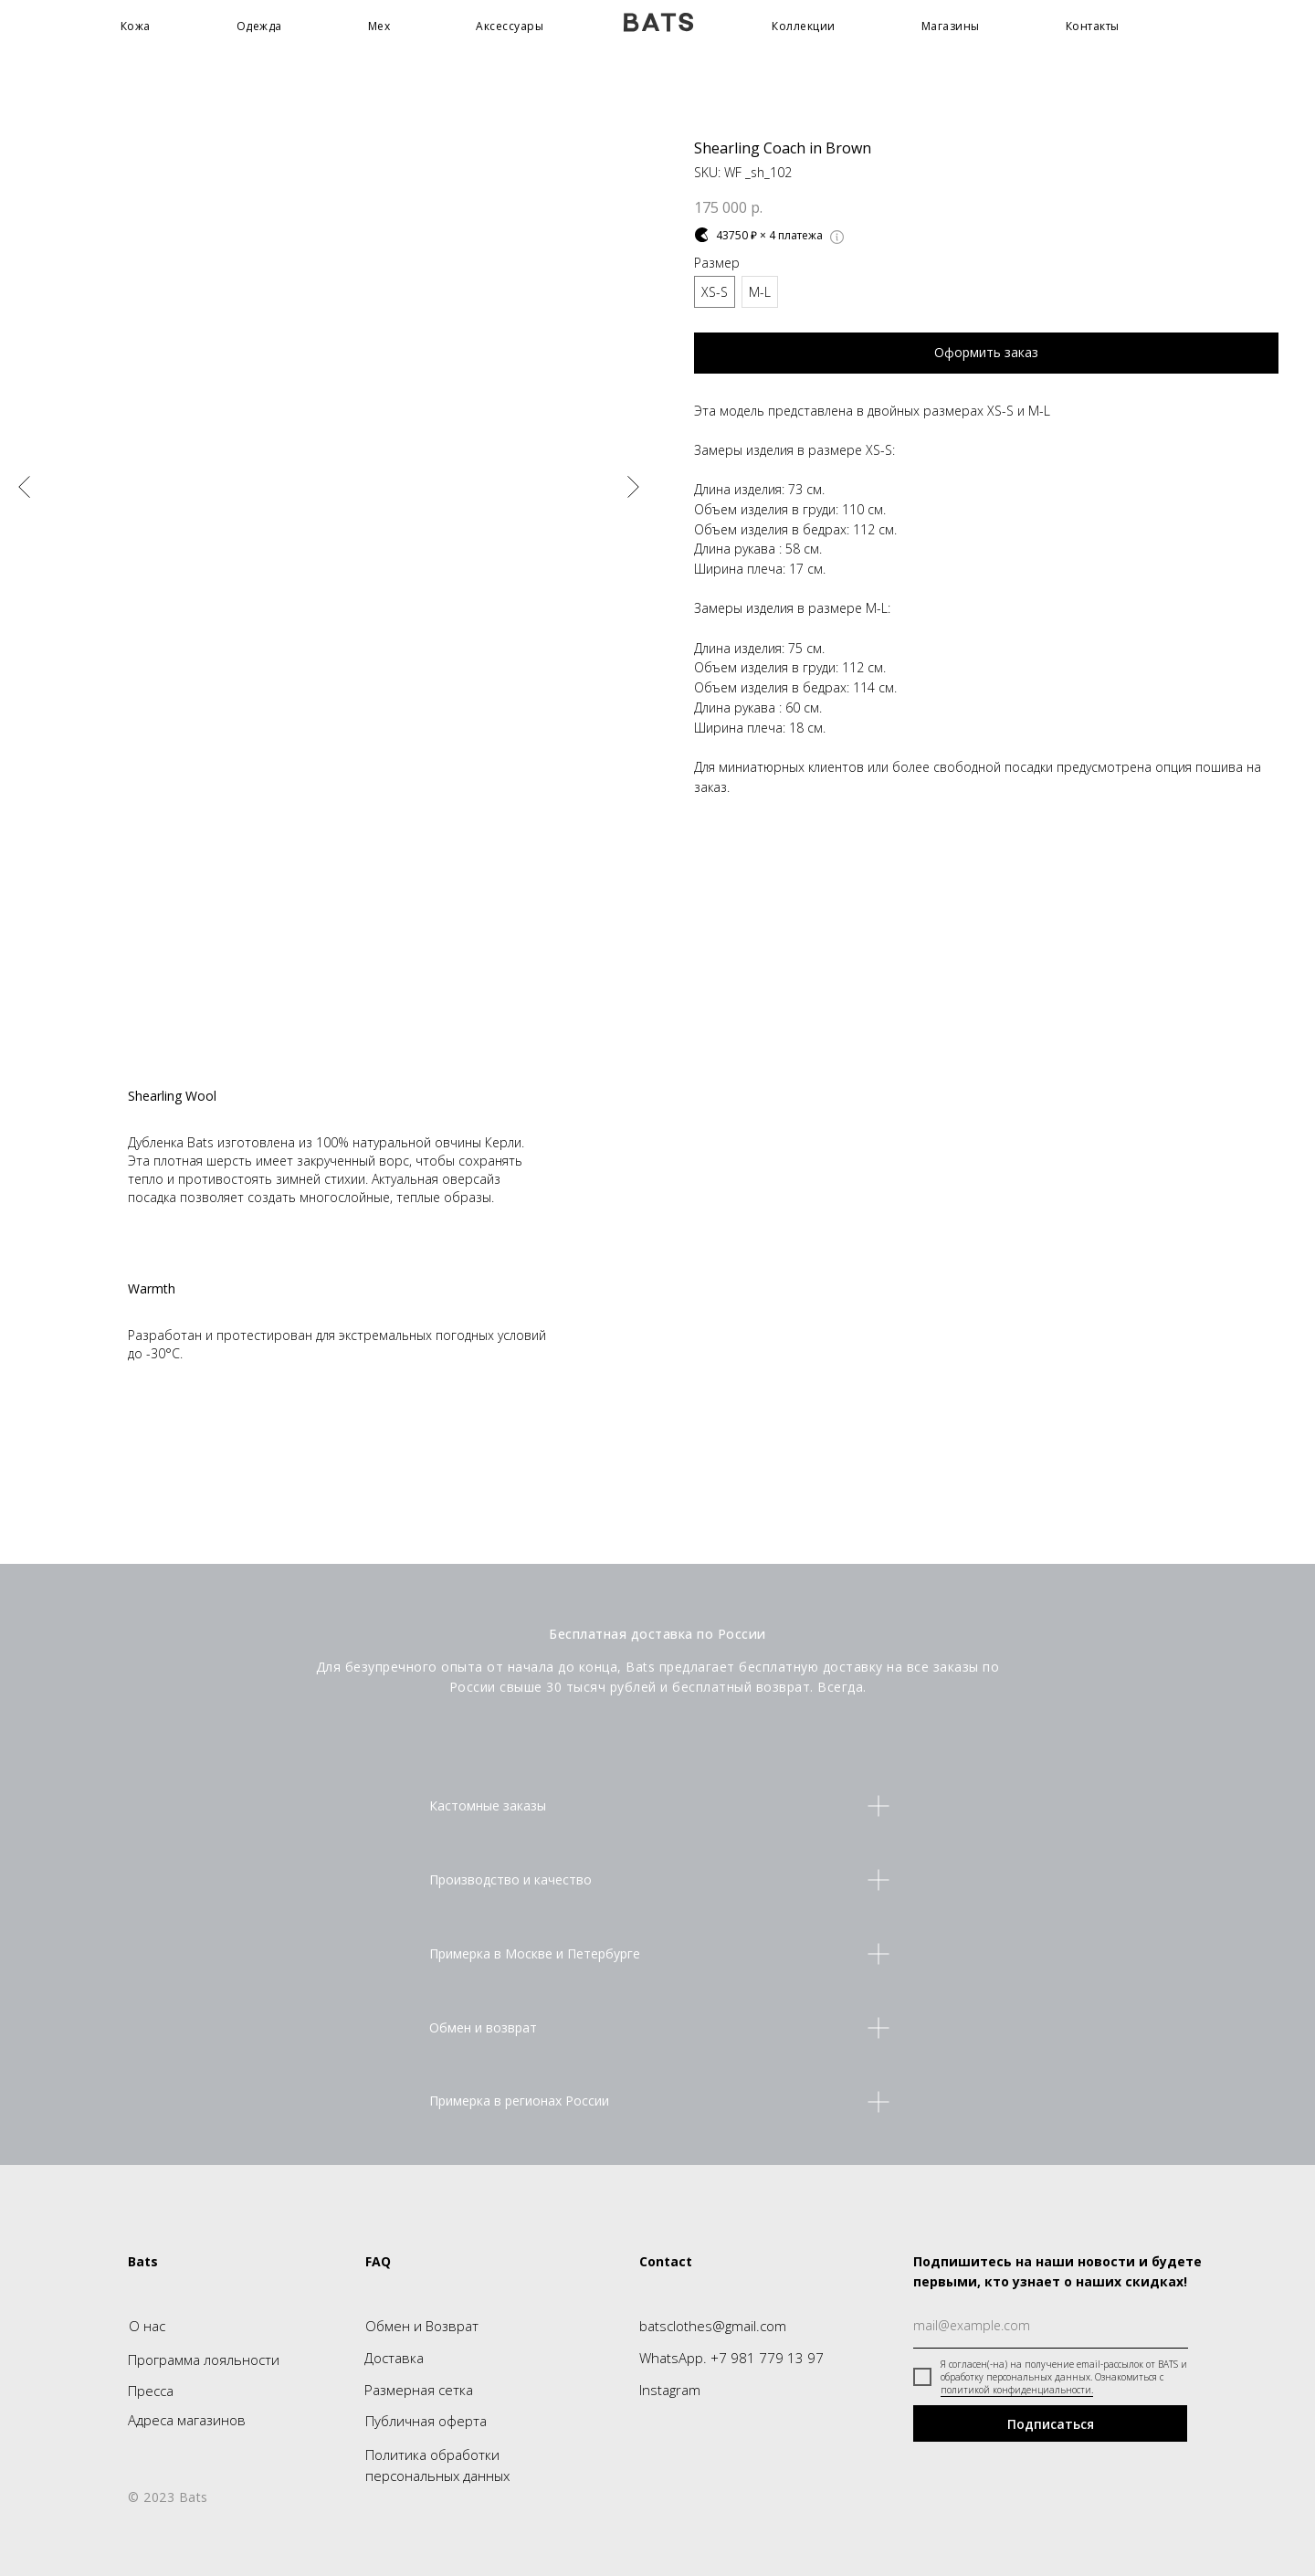 The width and height of the screenshot is (1315, 2576). What do you see at coordinates (136, 26) in the screenshot?
I see `Кожа` at bounding box center [136, 26].